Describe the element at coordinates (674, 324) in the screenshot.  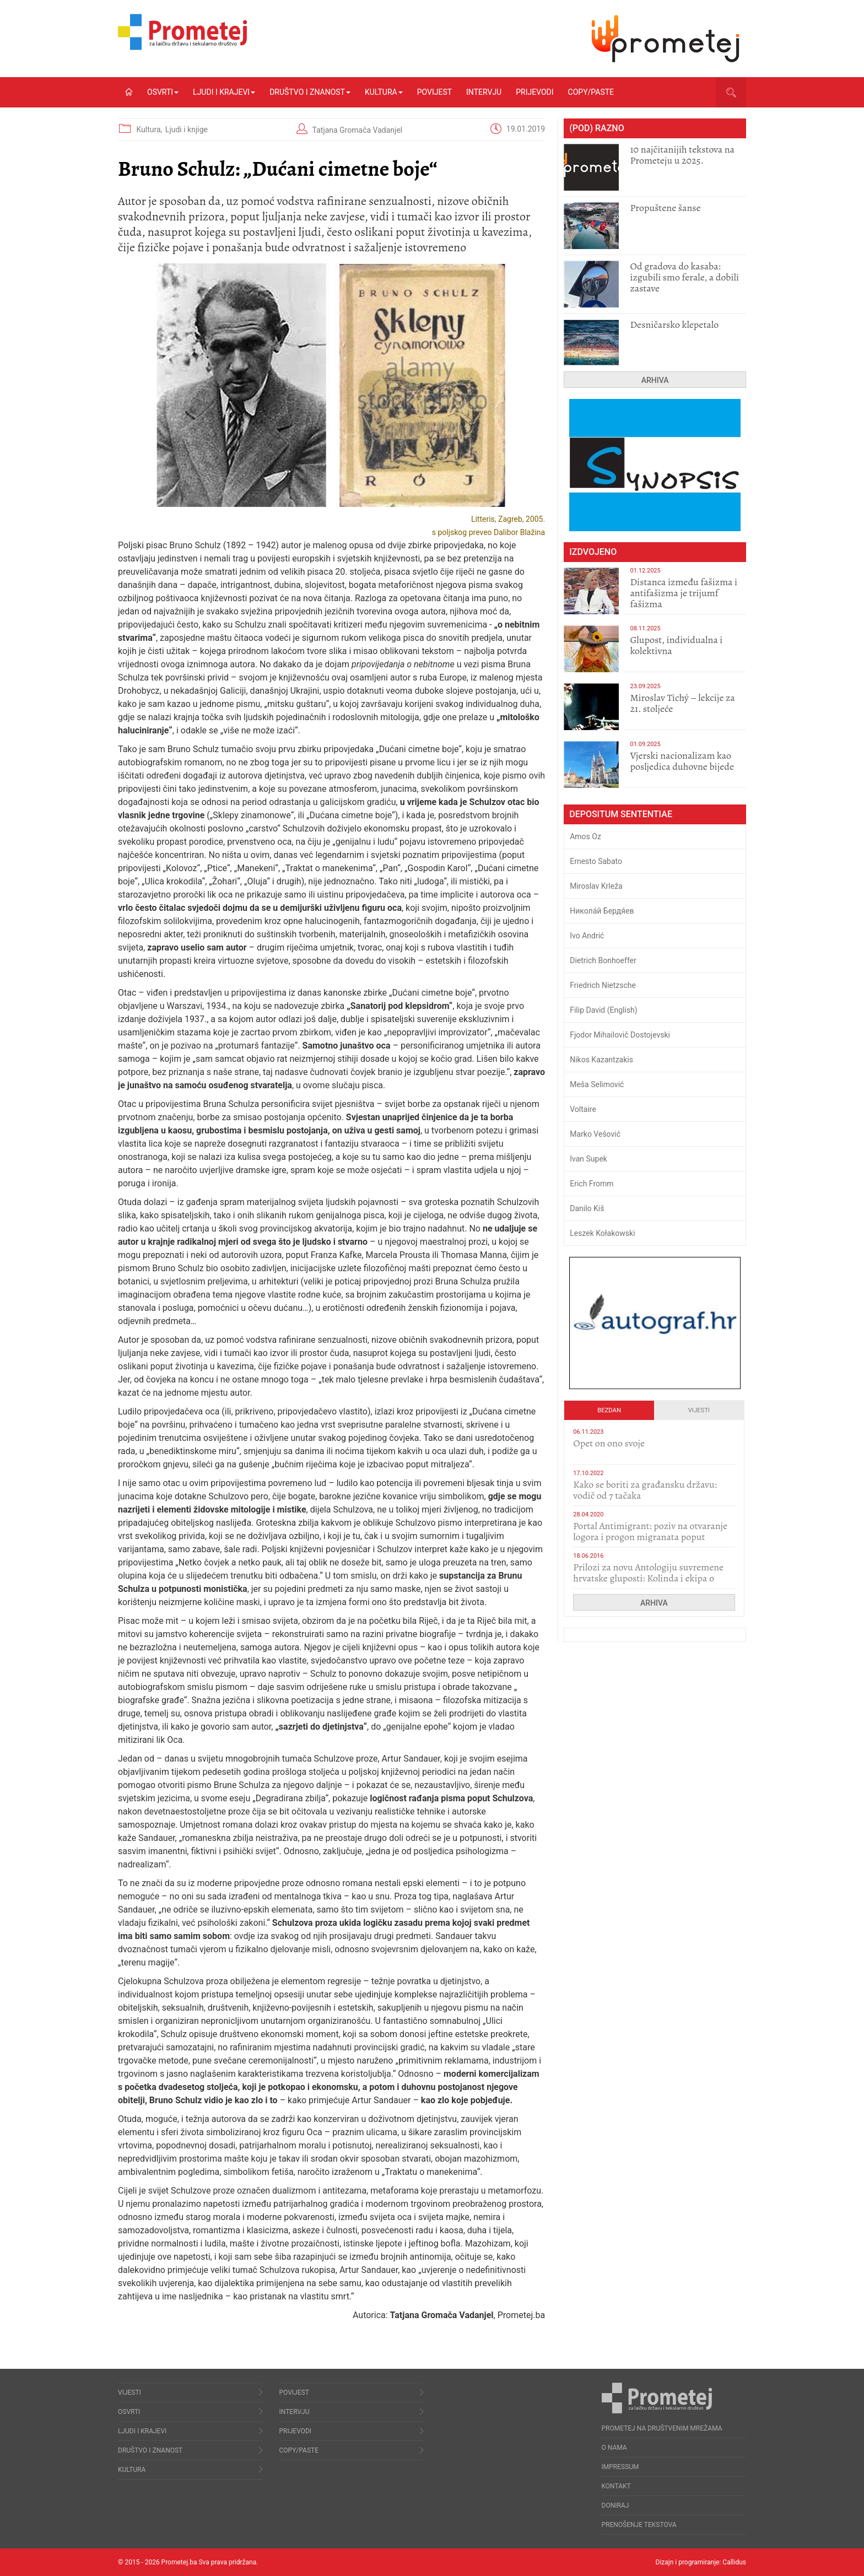
I see `Desničarsko klepetalo` at that location.